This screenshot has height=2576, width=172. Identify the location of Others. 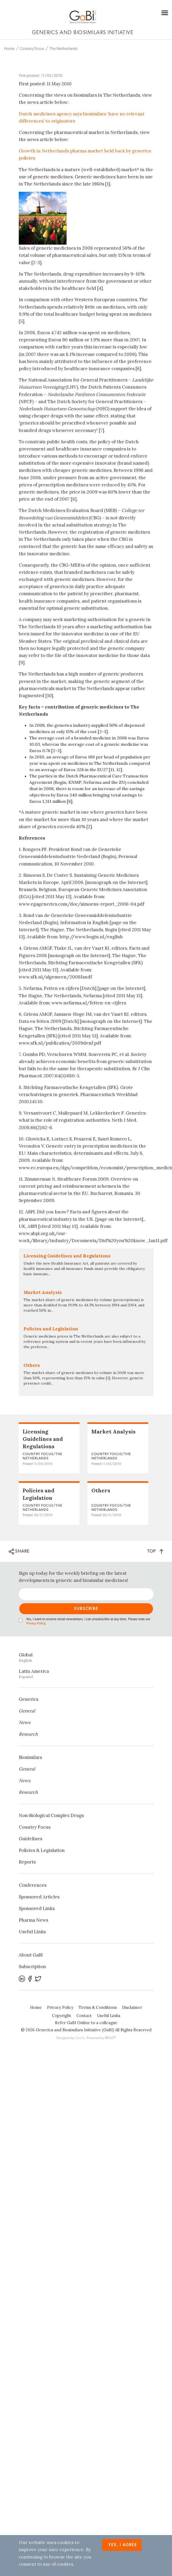
(100, 1490).